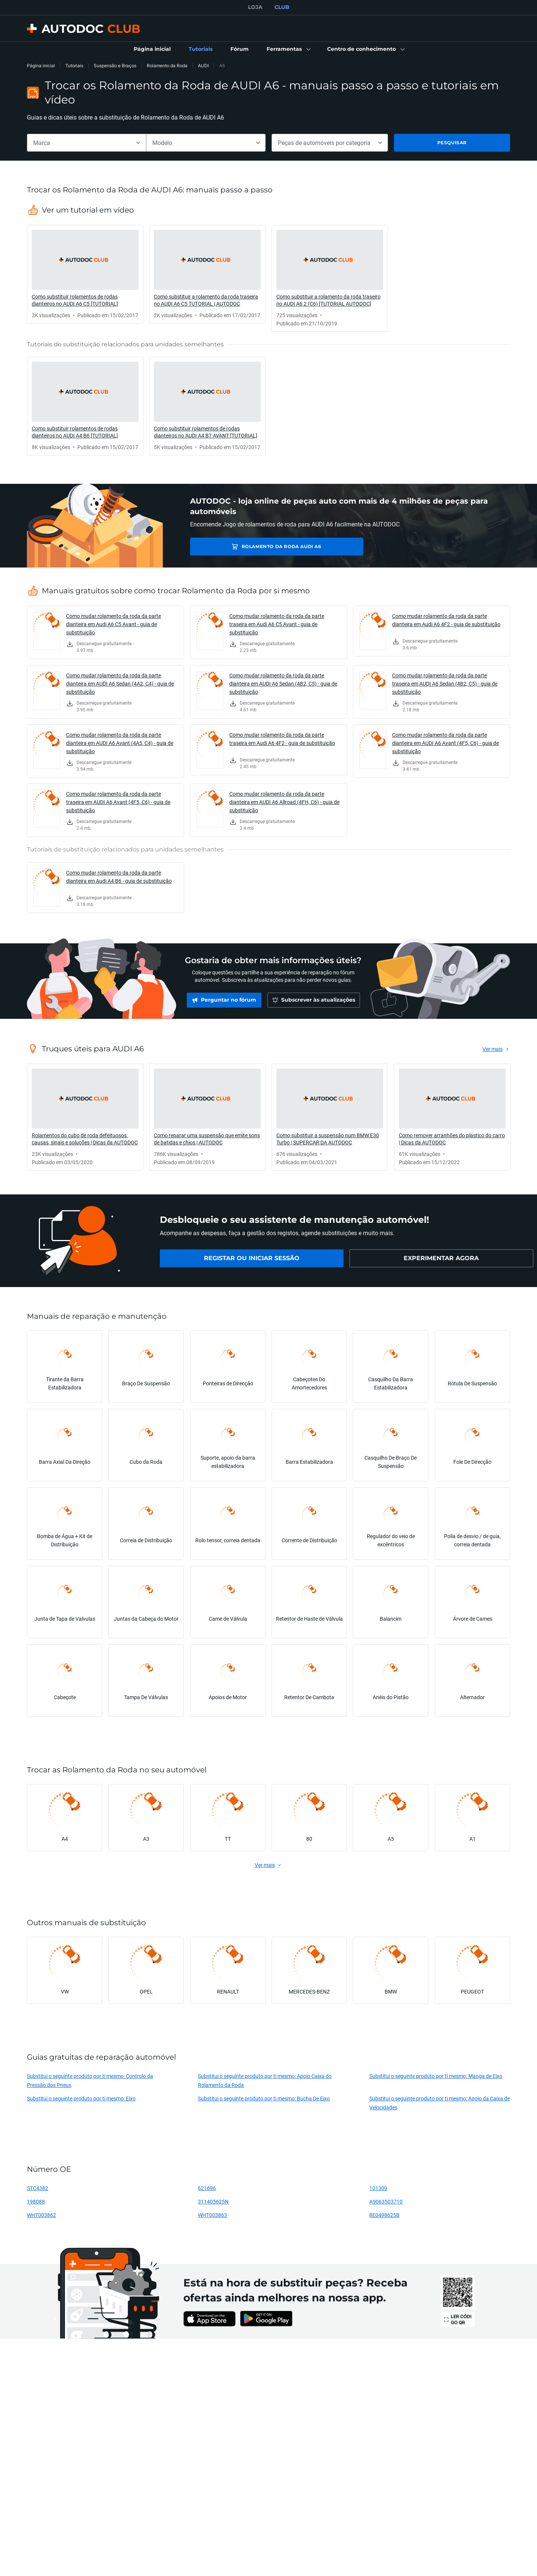 This screenshot has width=537, height=2576. Describe the element at coordinates (213, 2201) in the screenshot. I see `311405625N` at that location.